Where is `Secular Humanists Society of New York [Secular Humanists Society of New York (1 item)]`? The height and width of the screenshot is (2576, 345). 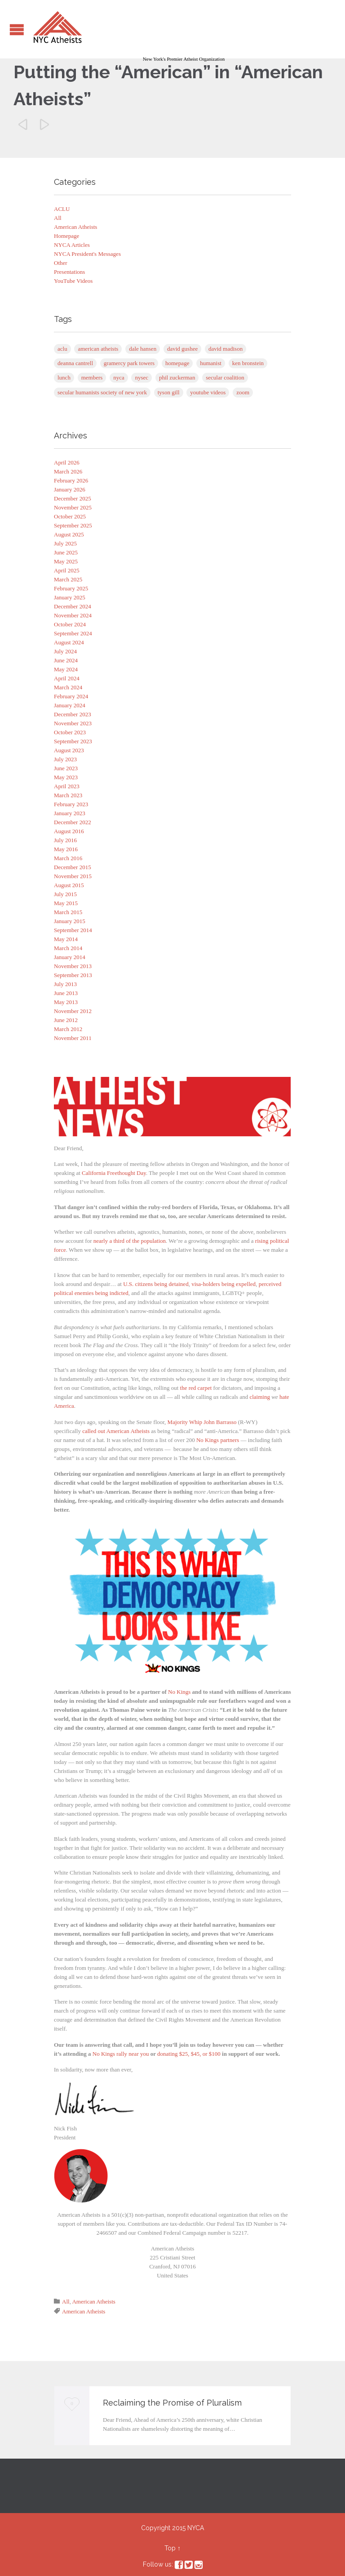 Secular Humanists Society of New York [Secular Humanists Society of New York (1 item)] is located at coordinates (102, 392).